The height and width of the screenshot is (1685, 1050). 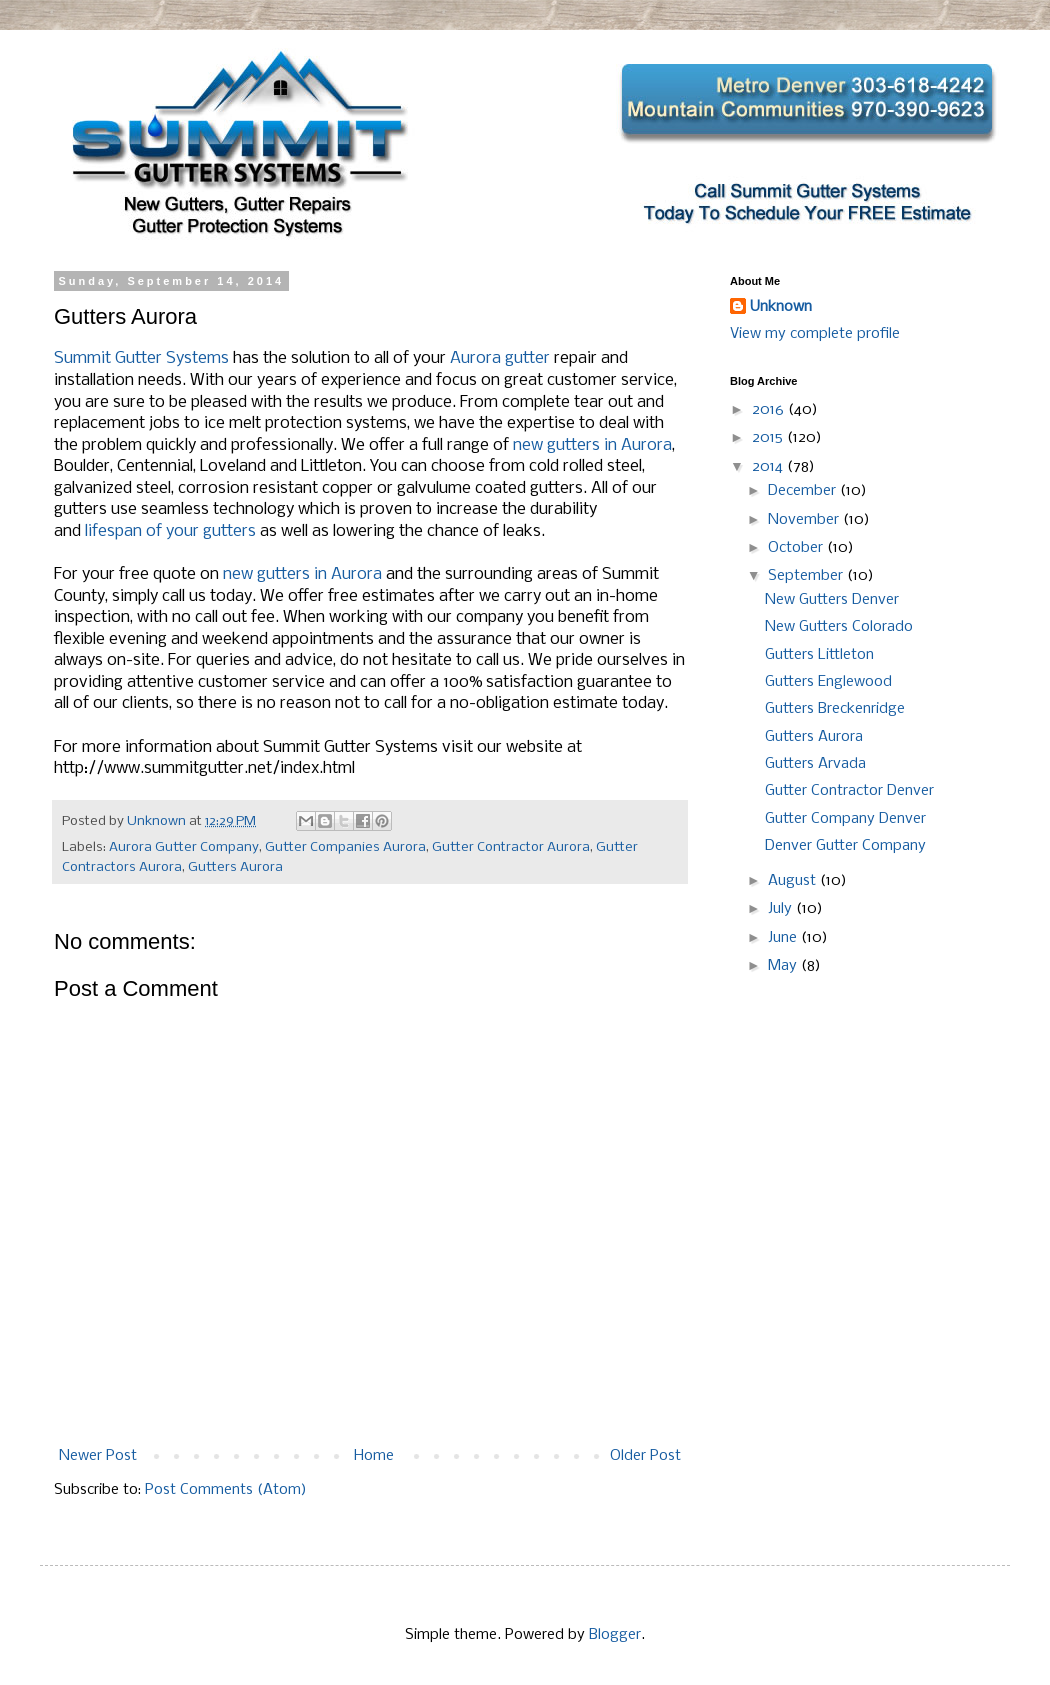 What do you see at coordinates (784, 966) in the screenshot?
I see `May` at bounding box center [784, 966].